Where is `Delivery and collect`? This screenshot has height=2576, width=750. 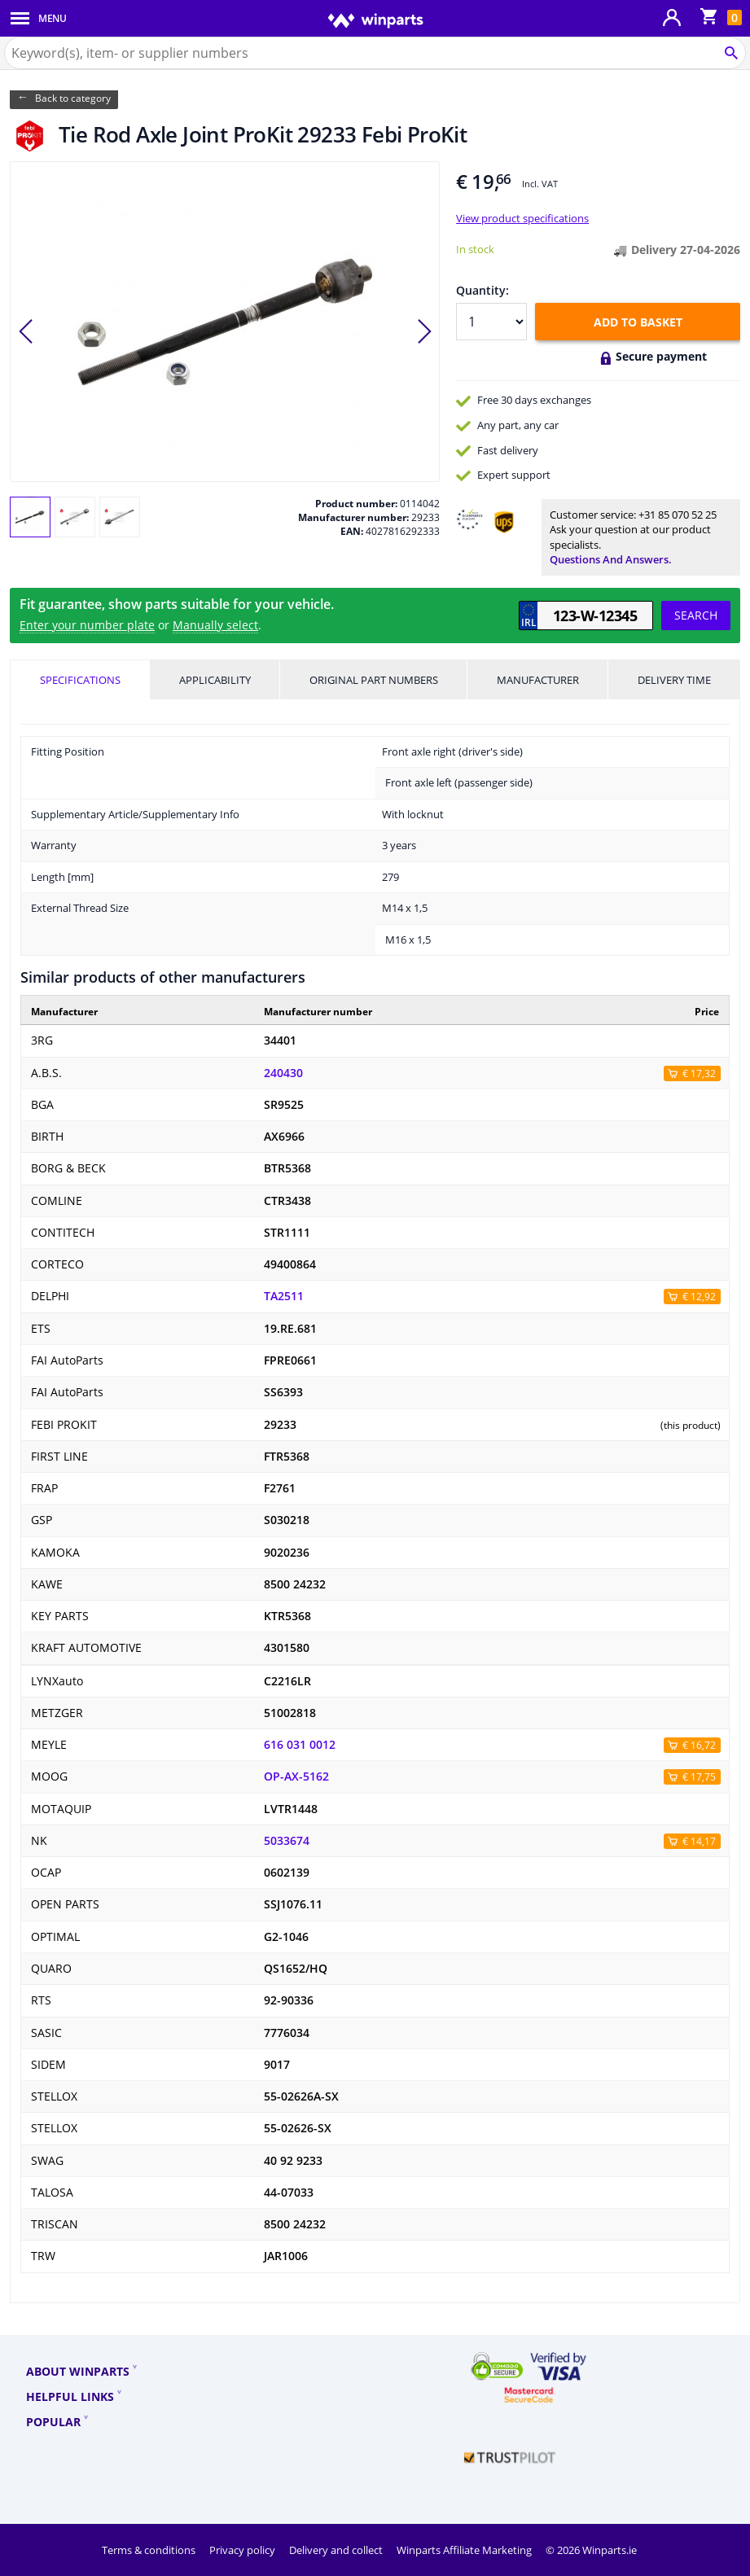 Delivery and collect is located at coordinates (337, 2550).